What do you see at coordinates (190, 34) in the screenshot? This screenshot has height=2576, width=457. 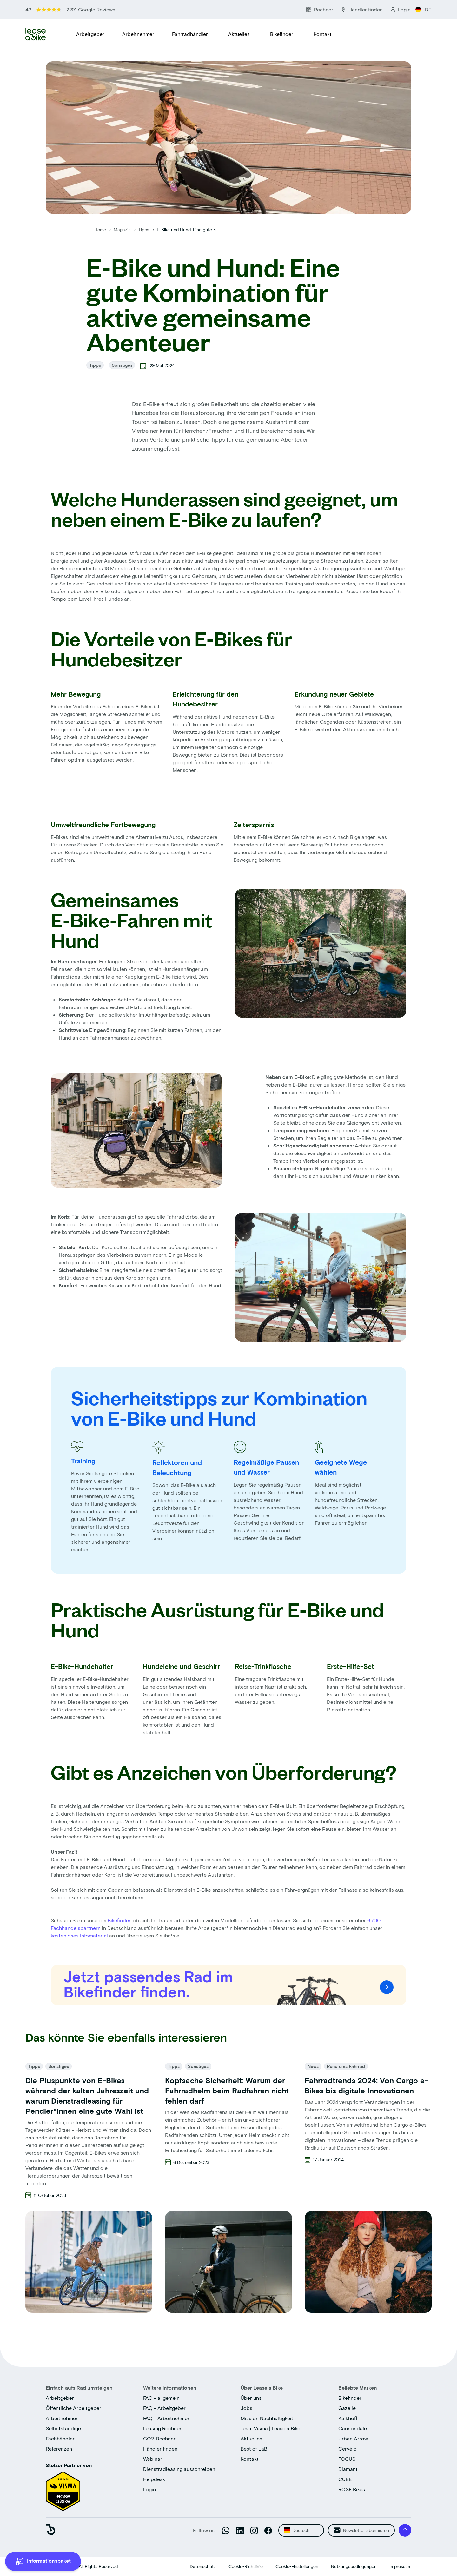 I see `Fahrradhändler` at bounding box center [190, 34].